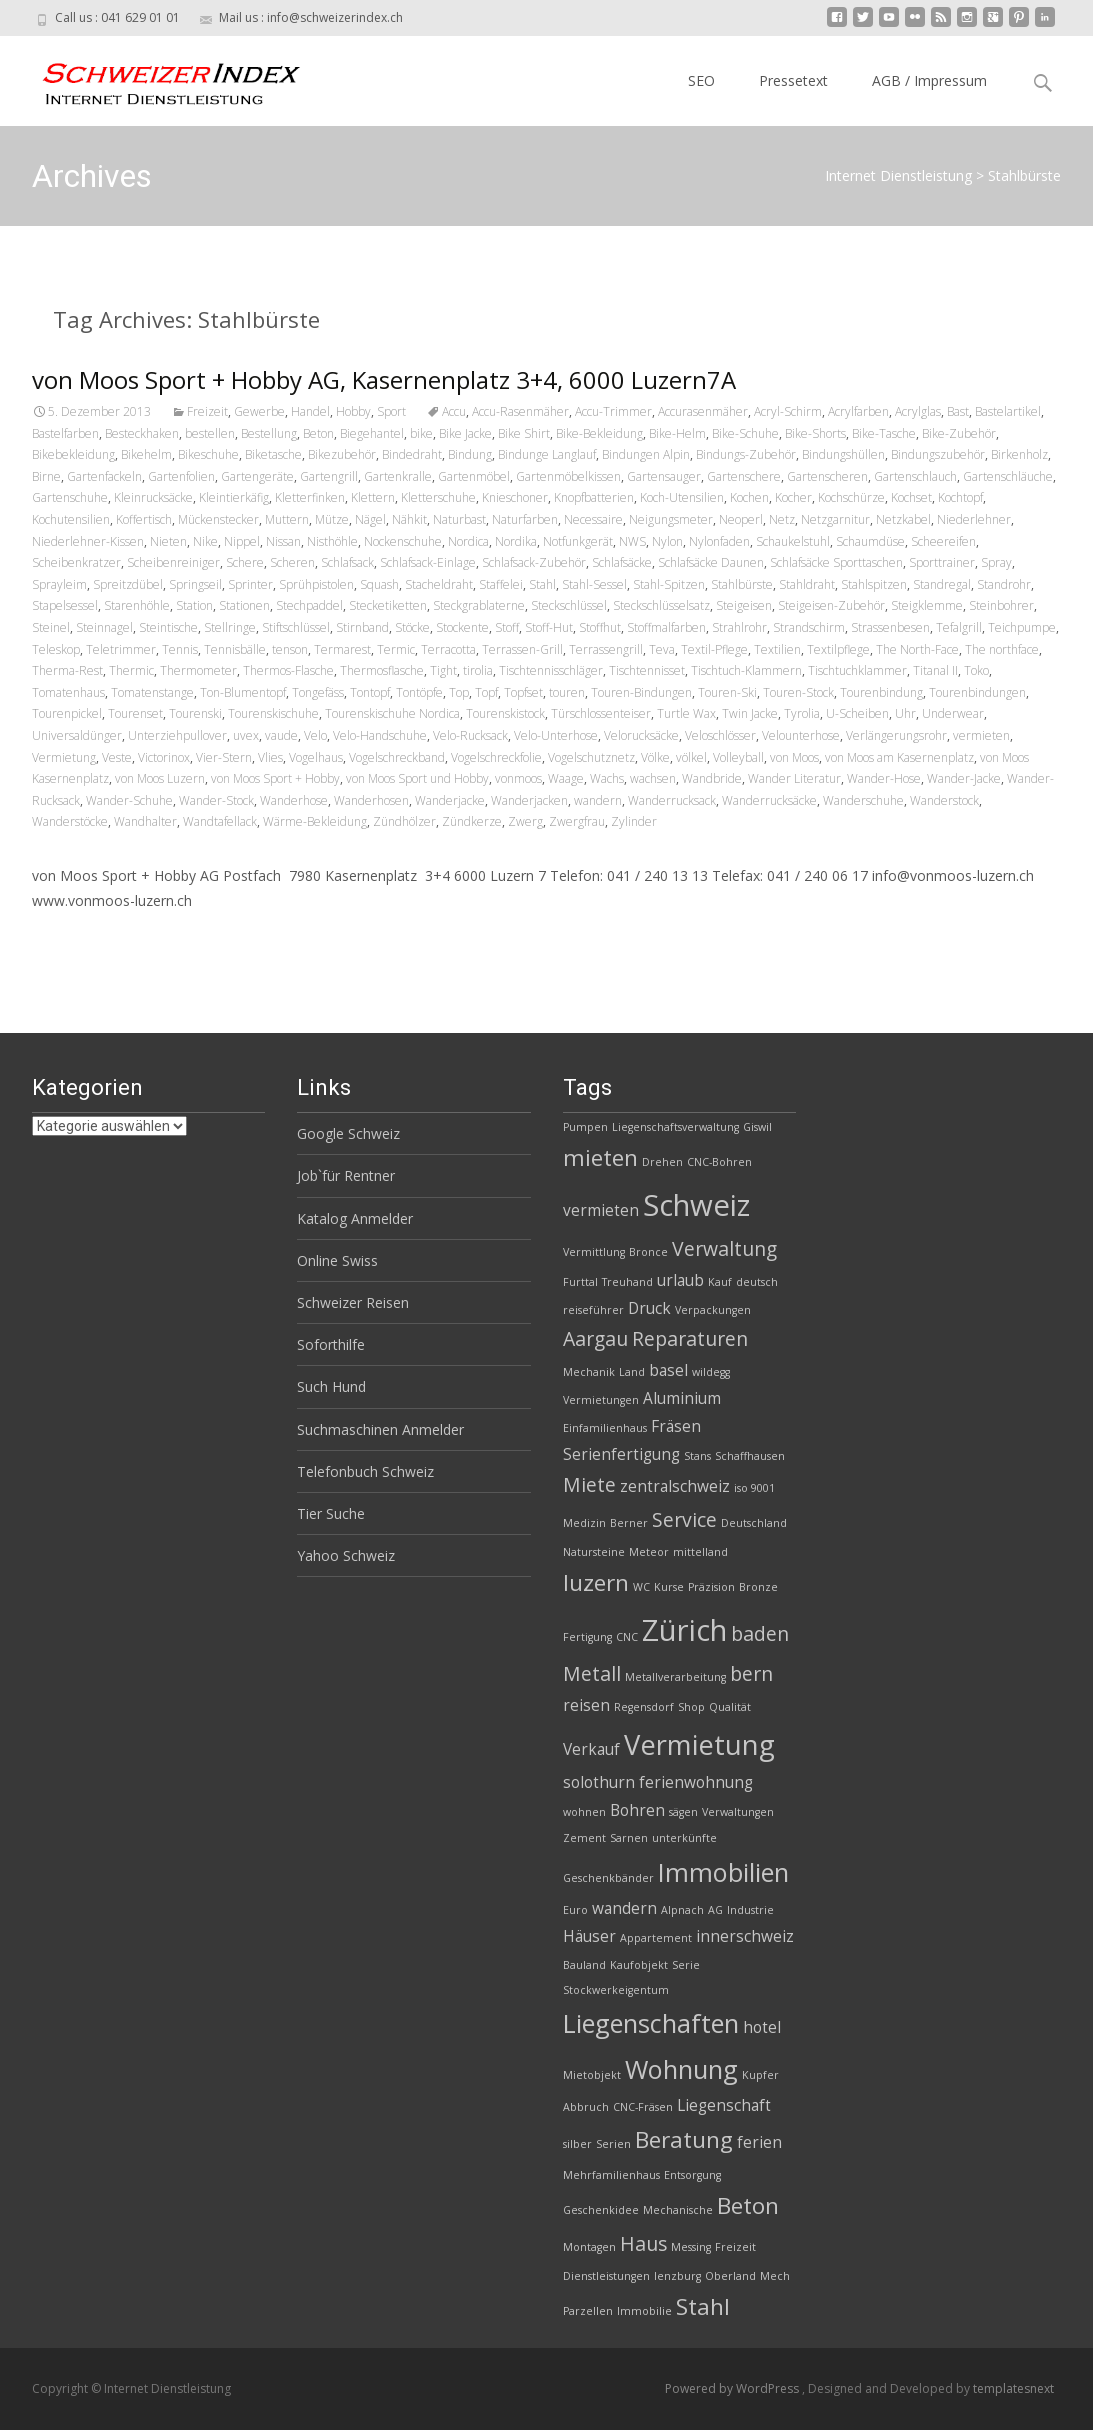 The width and height of the screenshot is (1093, 2430). What do you see at coordinates (730, 1707) in the screenshot?
I see `Qualität [Qualität (2 Einträge)]` at bounding box center [730, 1707].